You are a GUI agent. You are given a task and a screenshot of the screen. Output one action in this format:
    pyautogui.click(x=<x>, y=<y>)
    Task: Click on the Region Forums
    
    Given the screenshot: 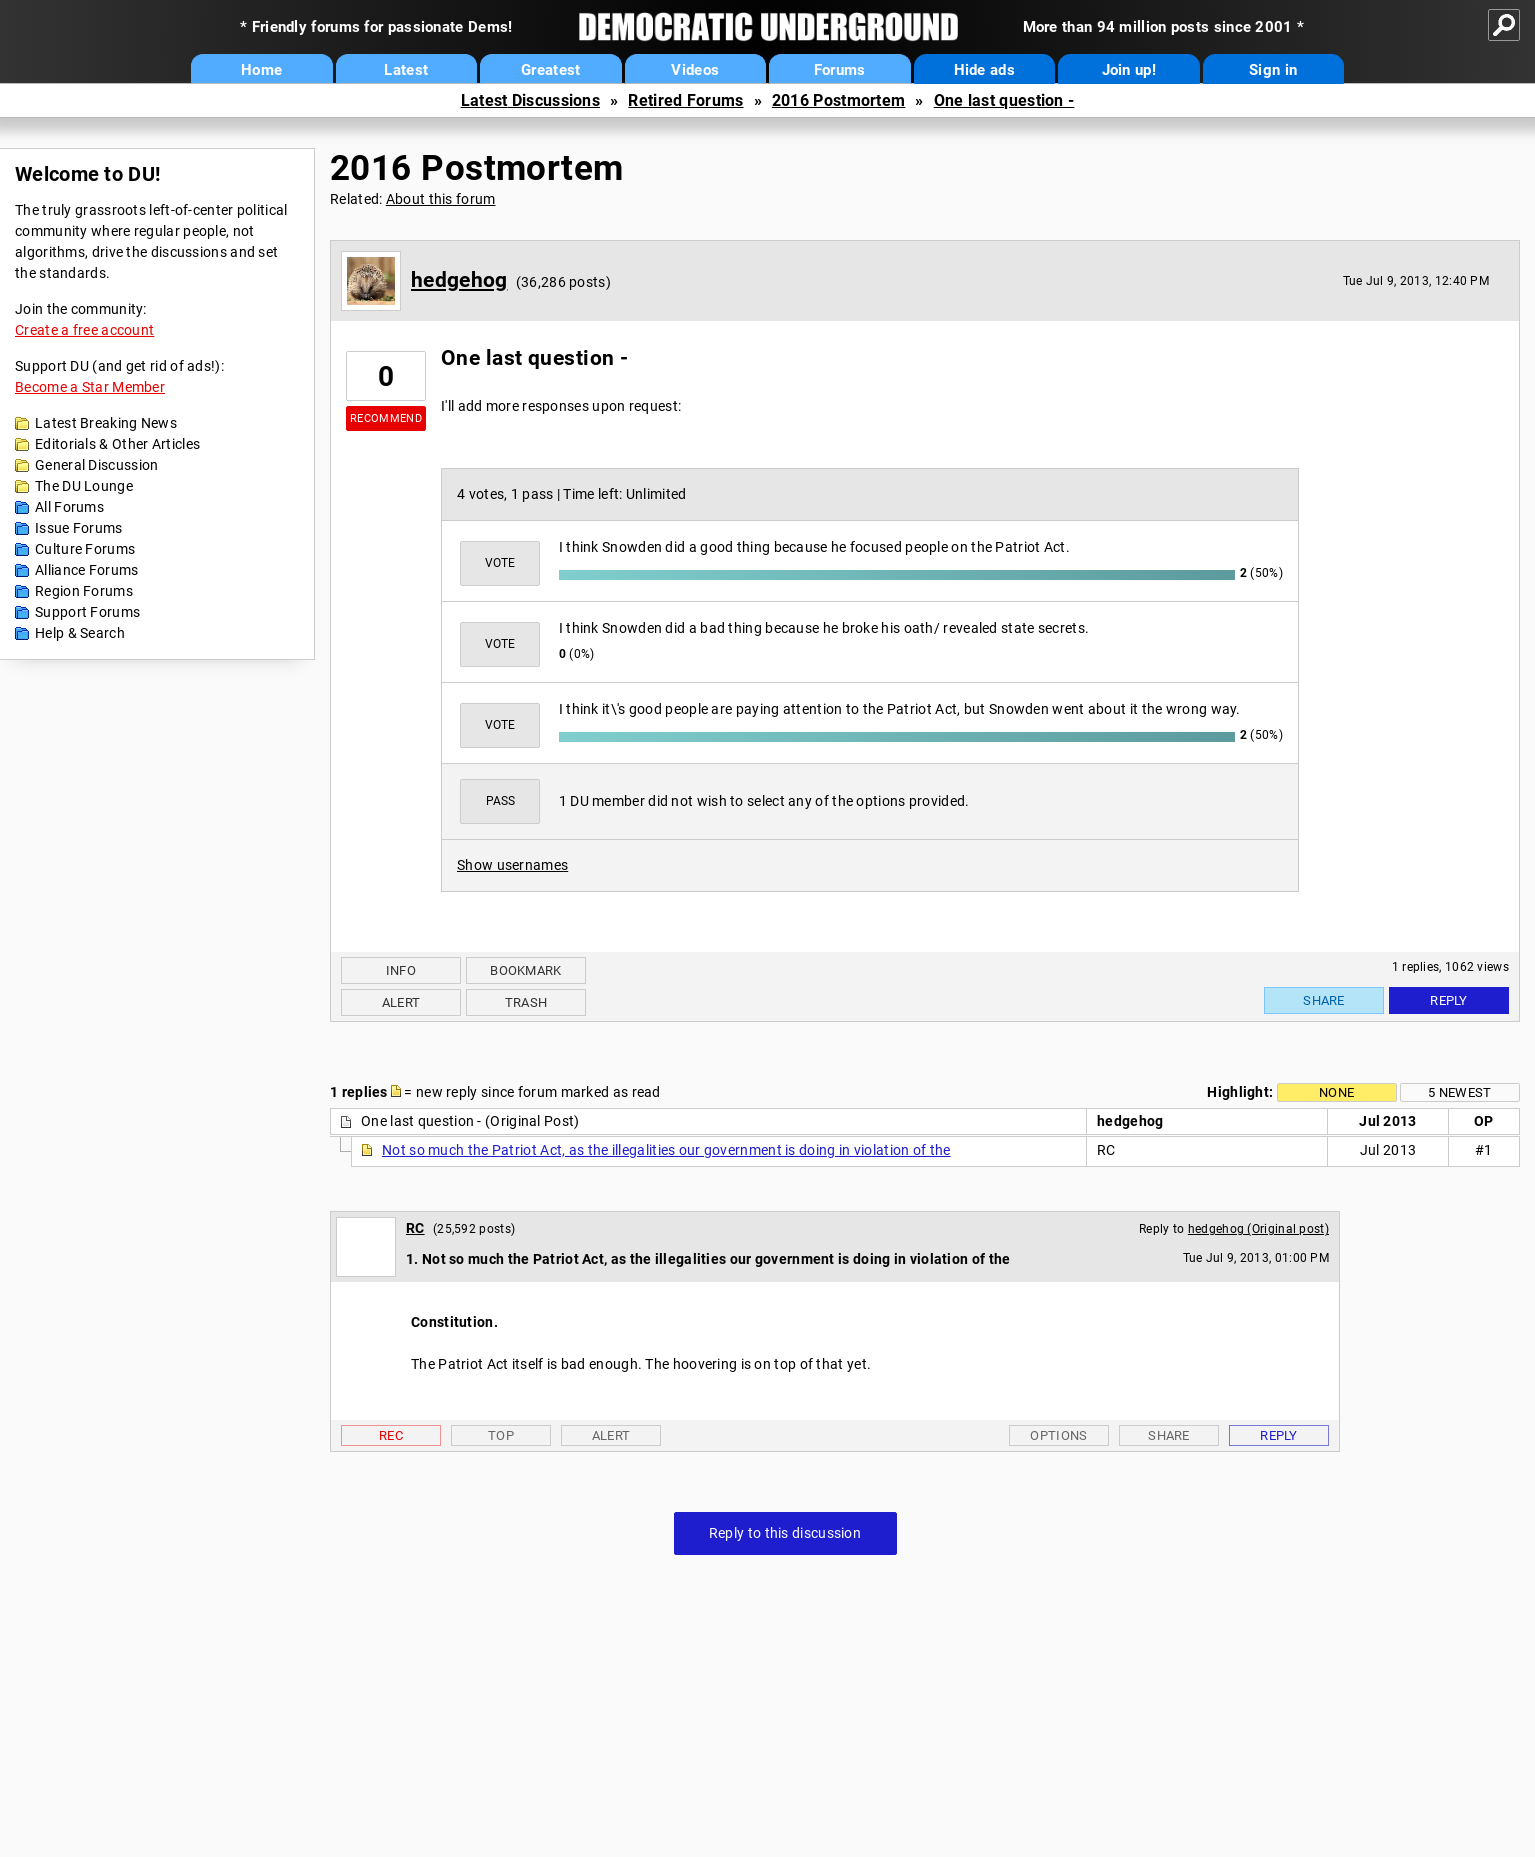 What is the action you would take?
    pyautogui.click(x=84, y=591)
    